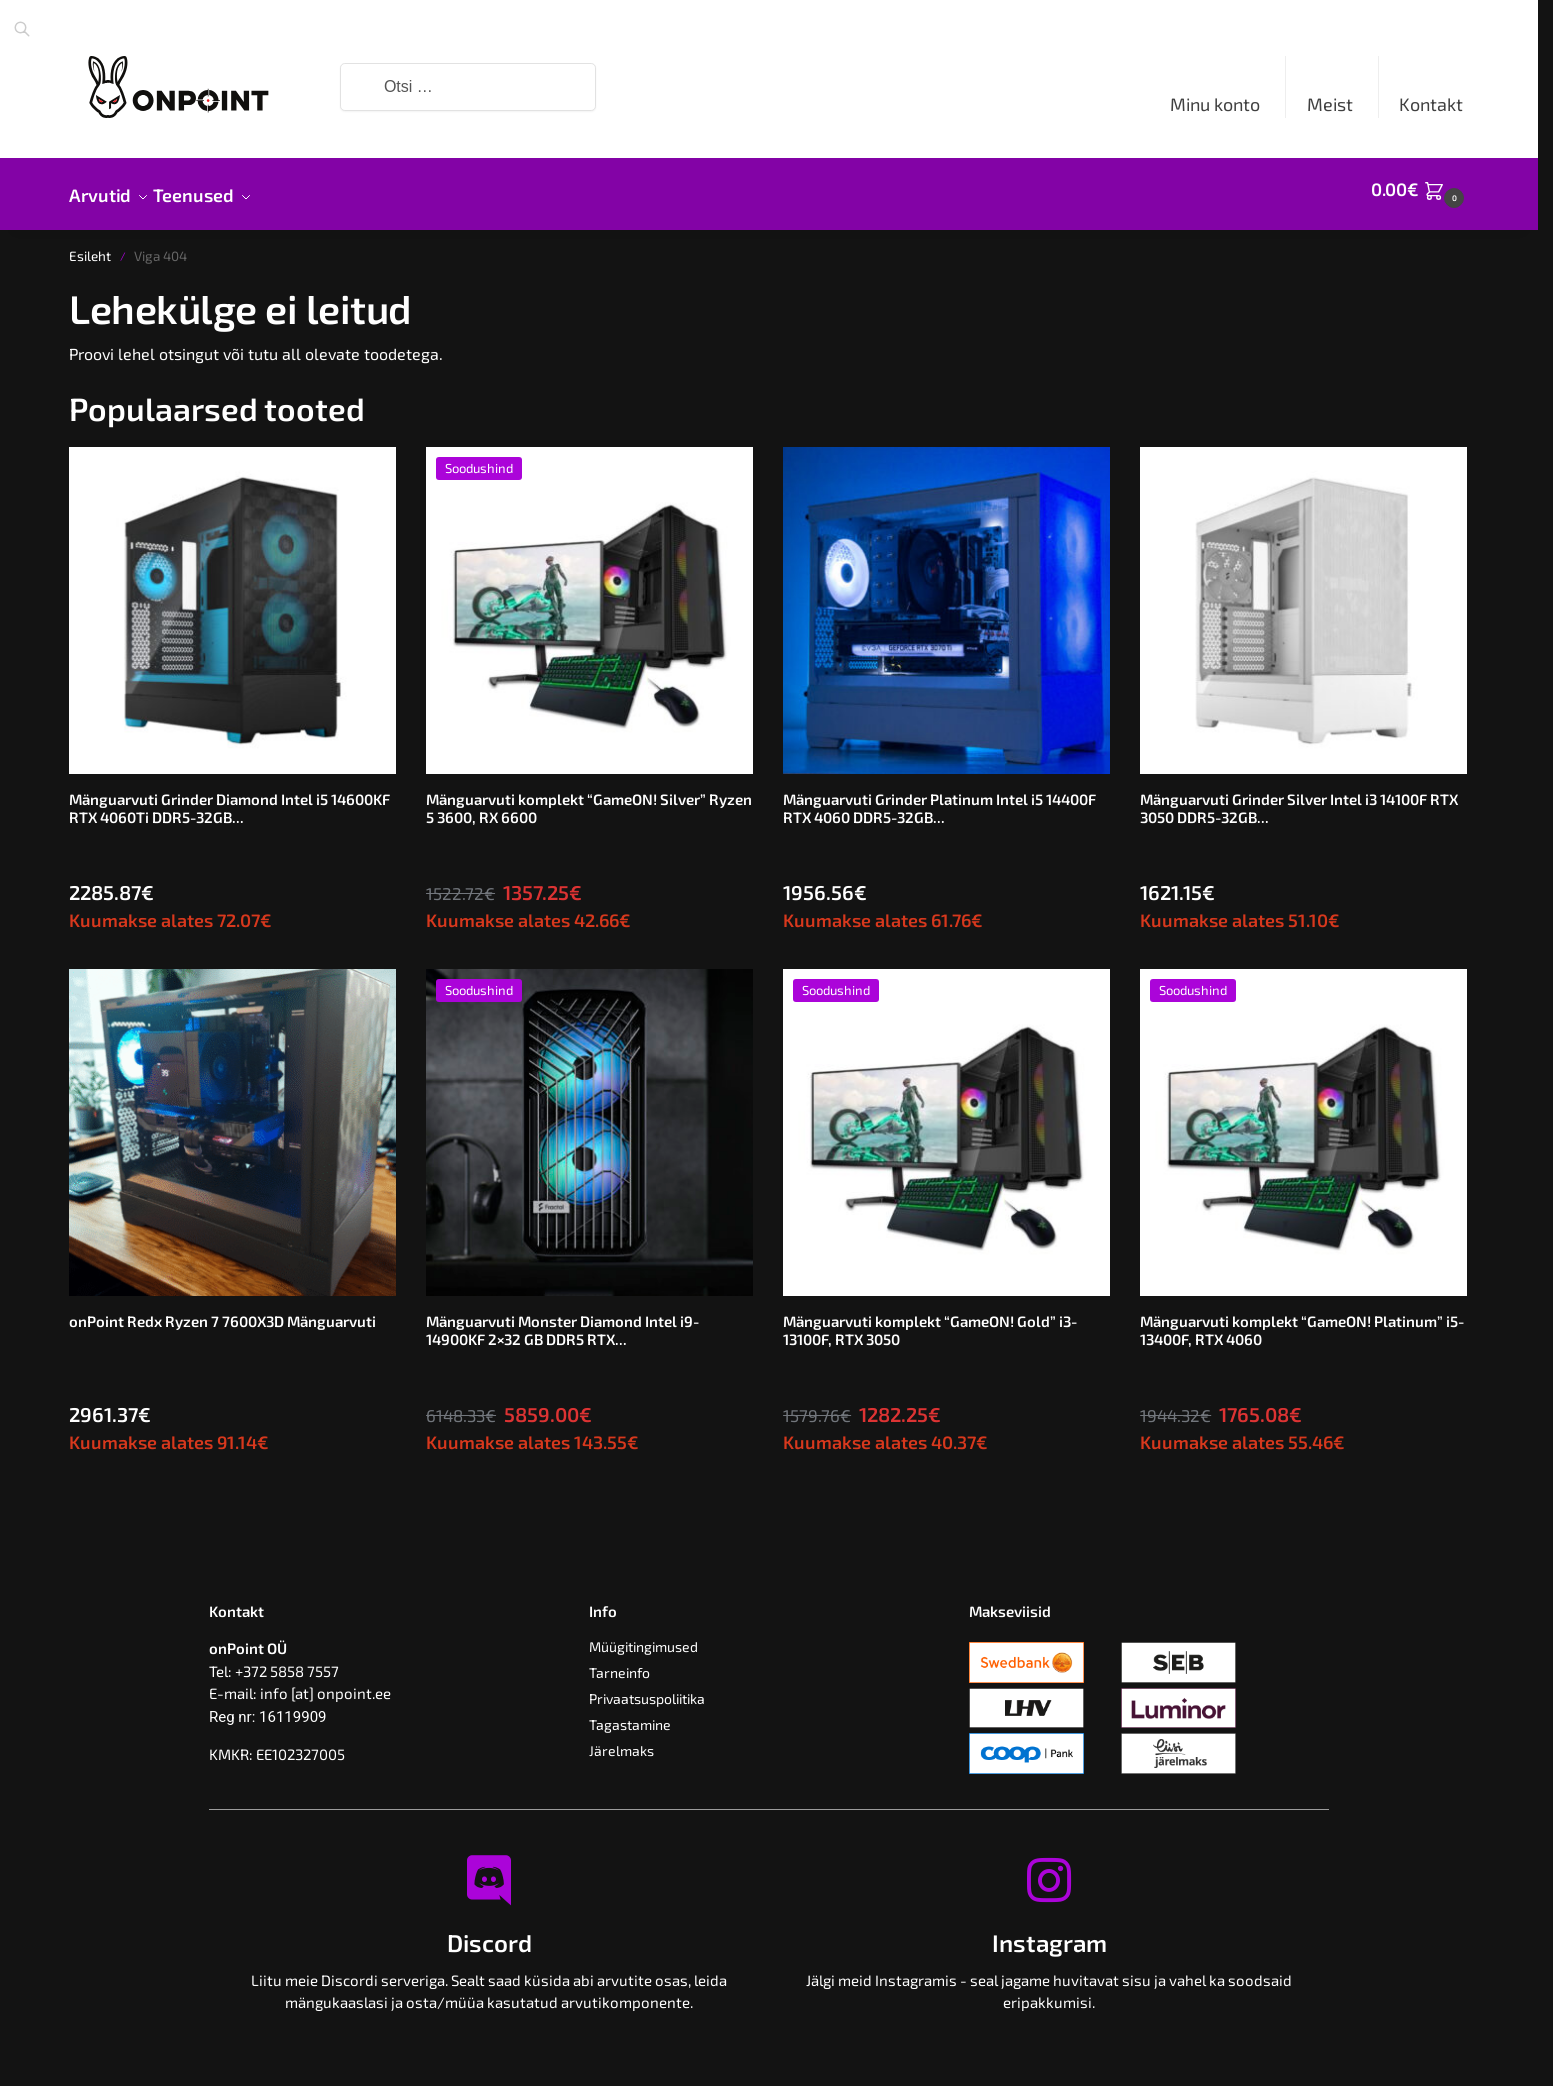 This screenshot has height=2086, width=1553. Describe the element at coordinates (643, 1635) in the screenshot. I see `Müügitingimused` at that location.